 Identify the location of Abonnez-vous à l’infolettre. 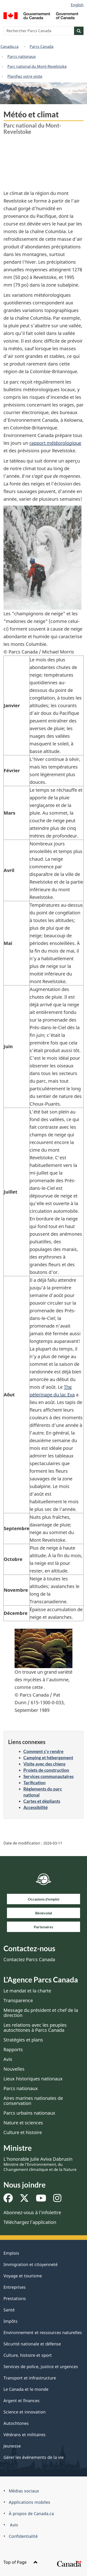
(32, 2212).